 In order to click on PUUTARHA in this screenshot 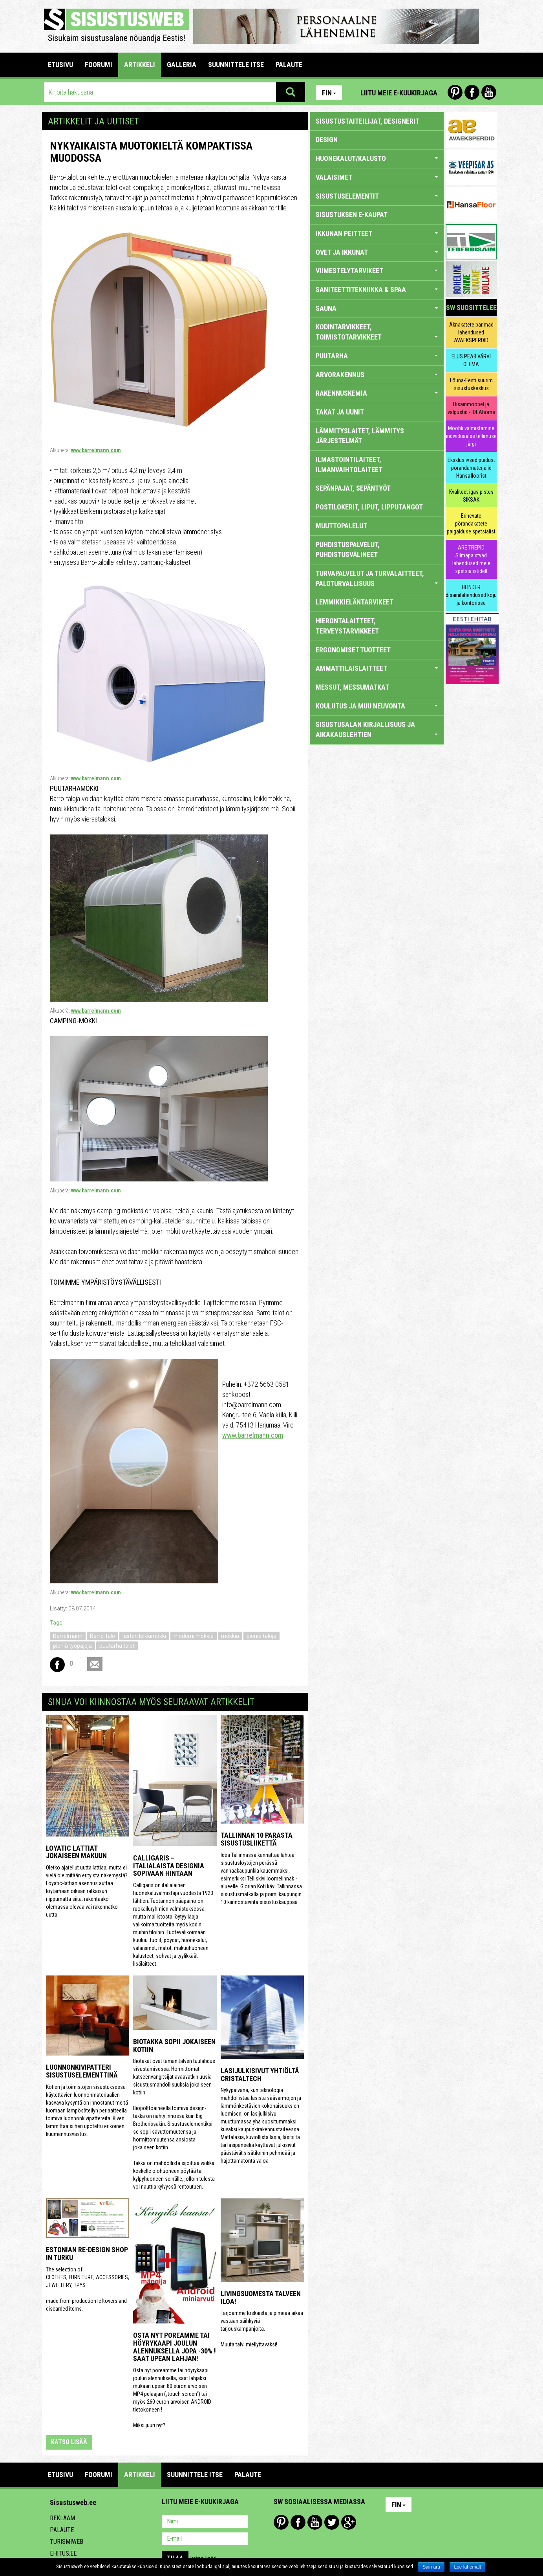, I will do `click(377, 356)`.